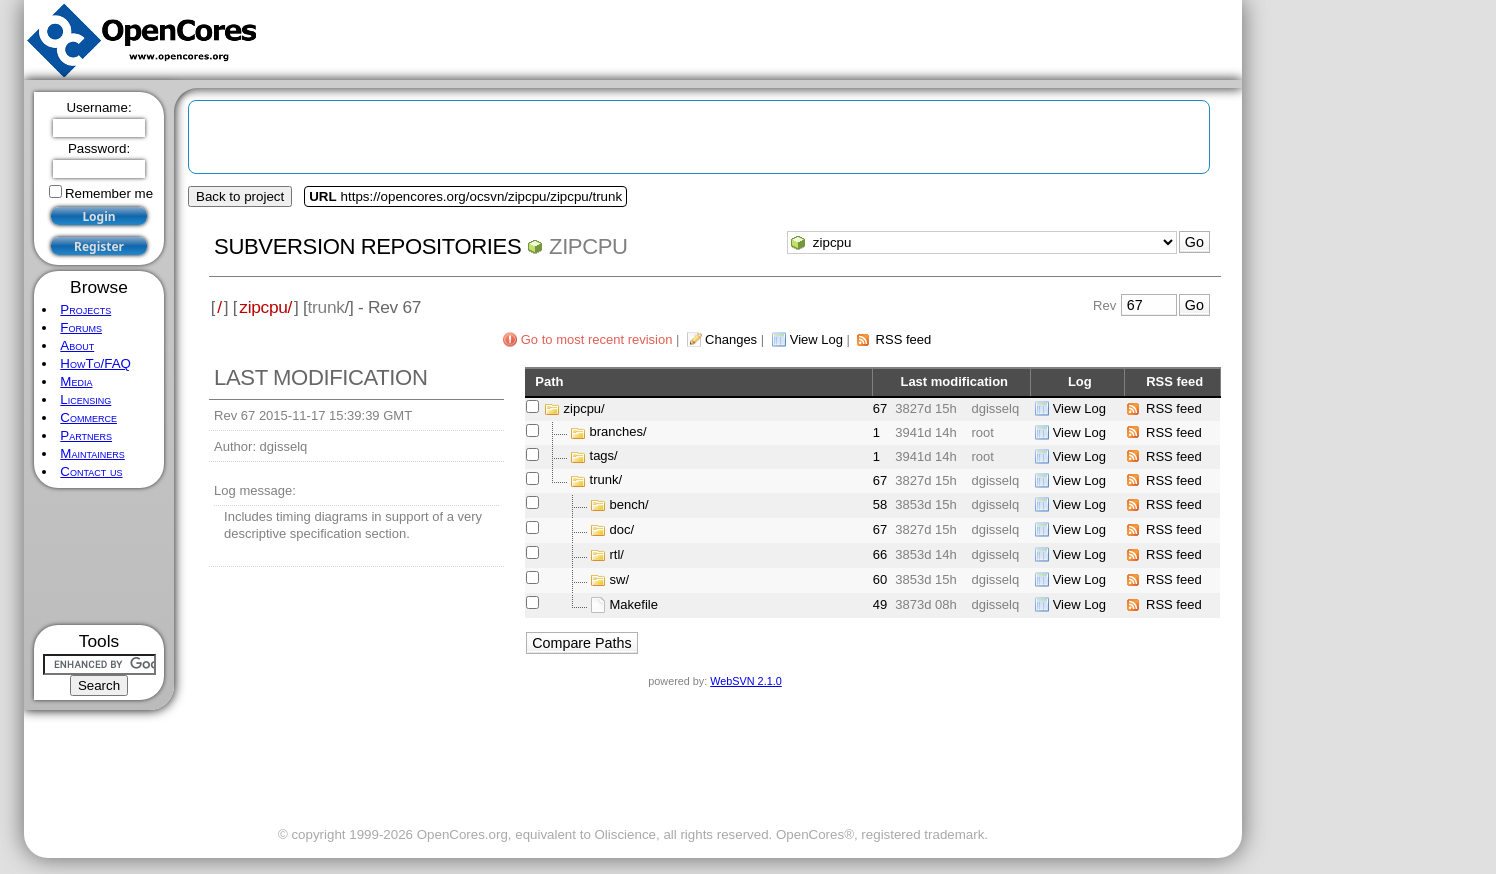  Describe the element at coordinates (880, 504) in the screenshot. I see `58` at that location.